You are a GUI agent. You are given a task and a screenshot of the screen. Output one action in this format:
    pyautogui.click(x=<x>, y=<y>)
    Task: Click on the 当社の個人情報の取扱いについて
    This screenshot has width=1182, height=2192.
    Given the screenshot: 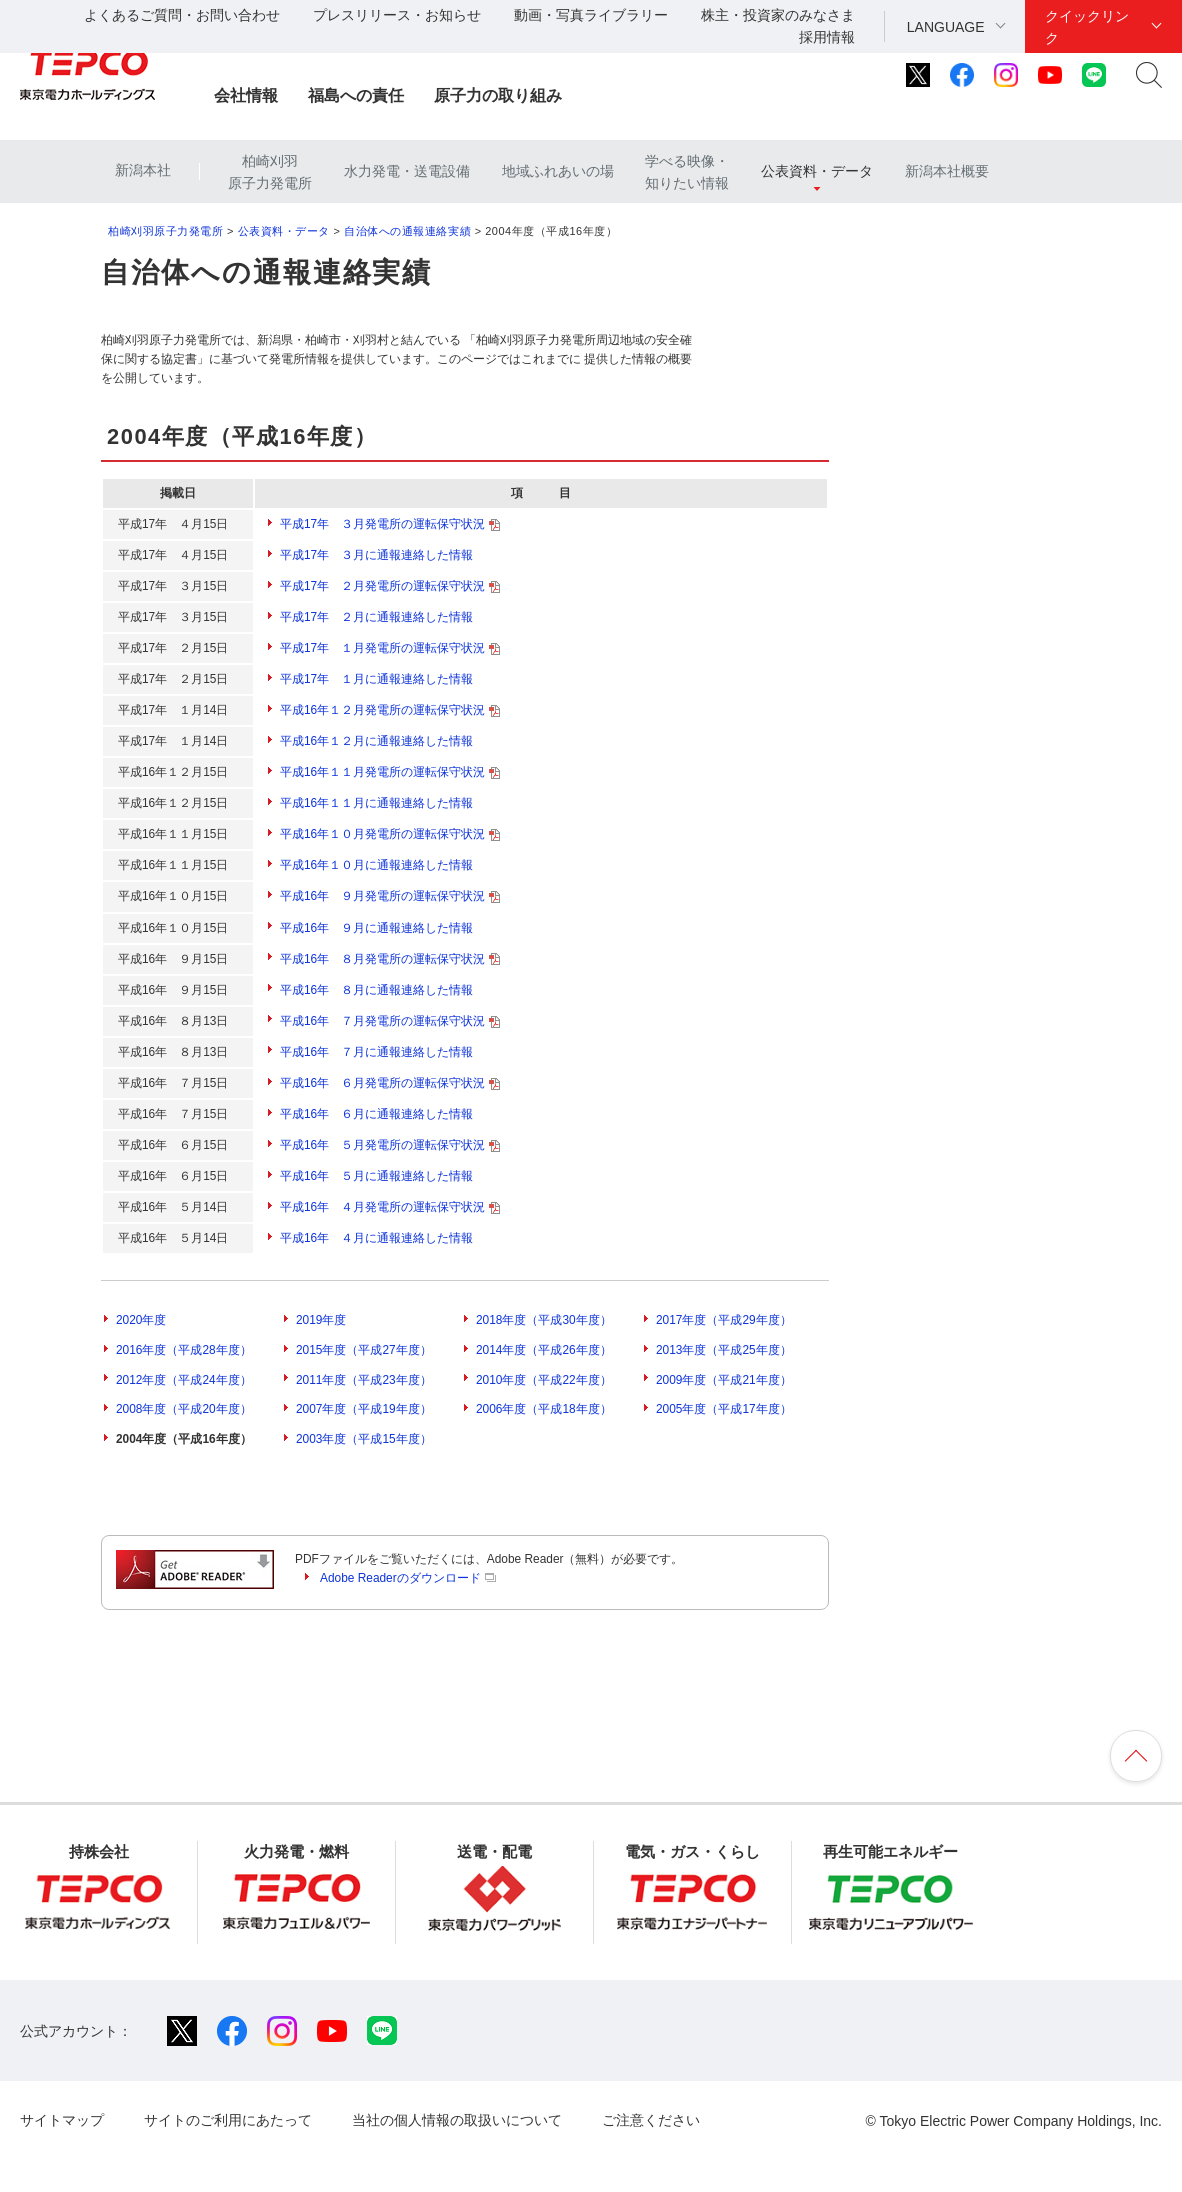 What is the action you would take?
    pyautogui.click(x=457, y=2120)
    